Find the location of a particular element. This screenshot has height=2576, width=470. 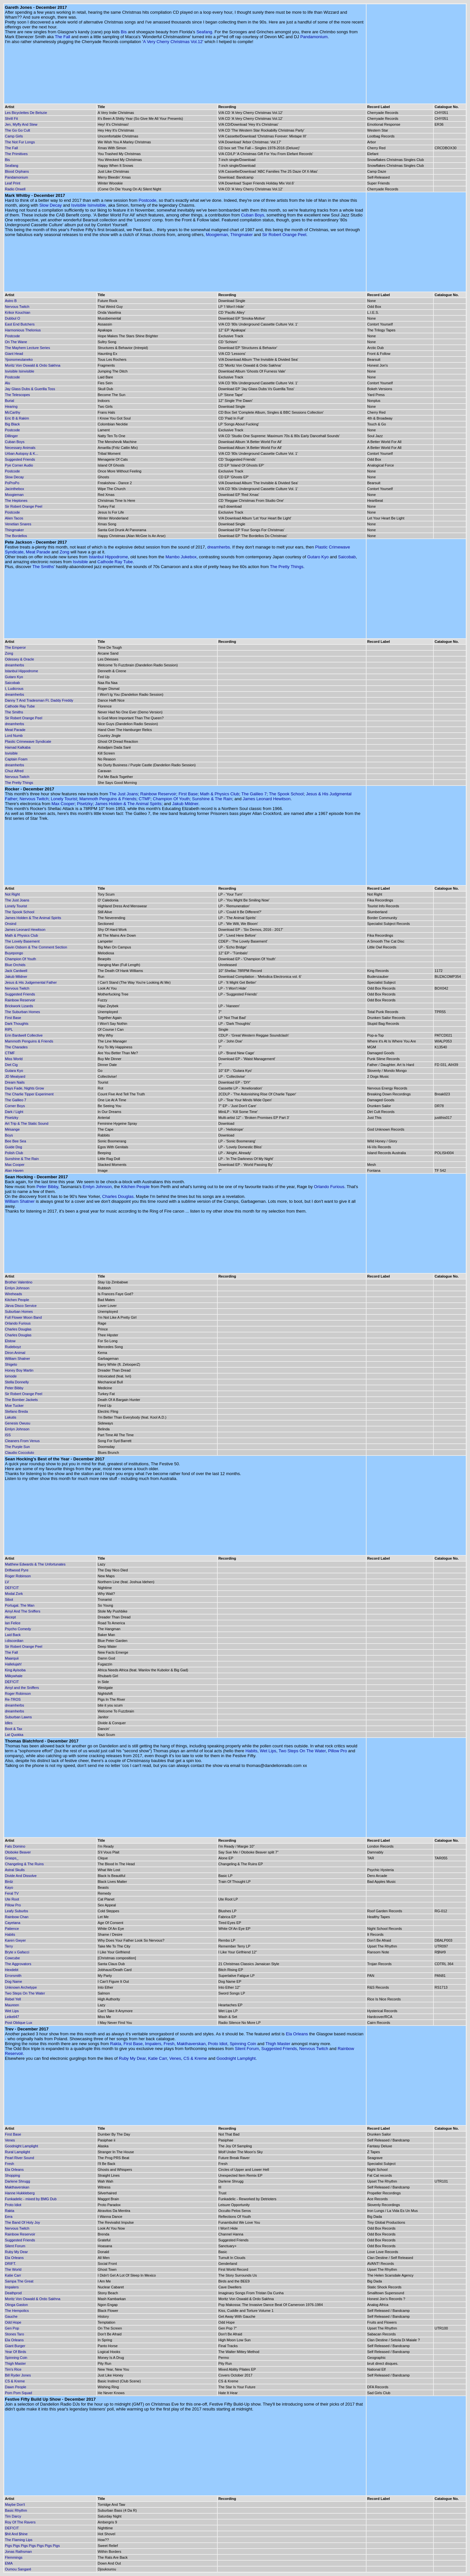

i-discordian is located at coordinates (14, 1641).